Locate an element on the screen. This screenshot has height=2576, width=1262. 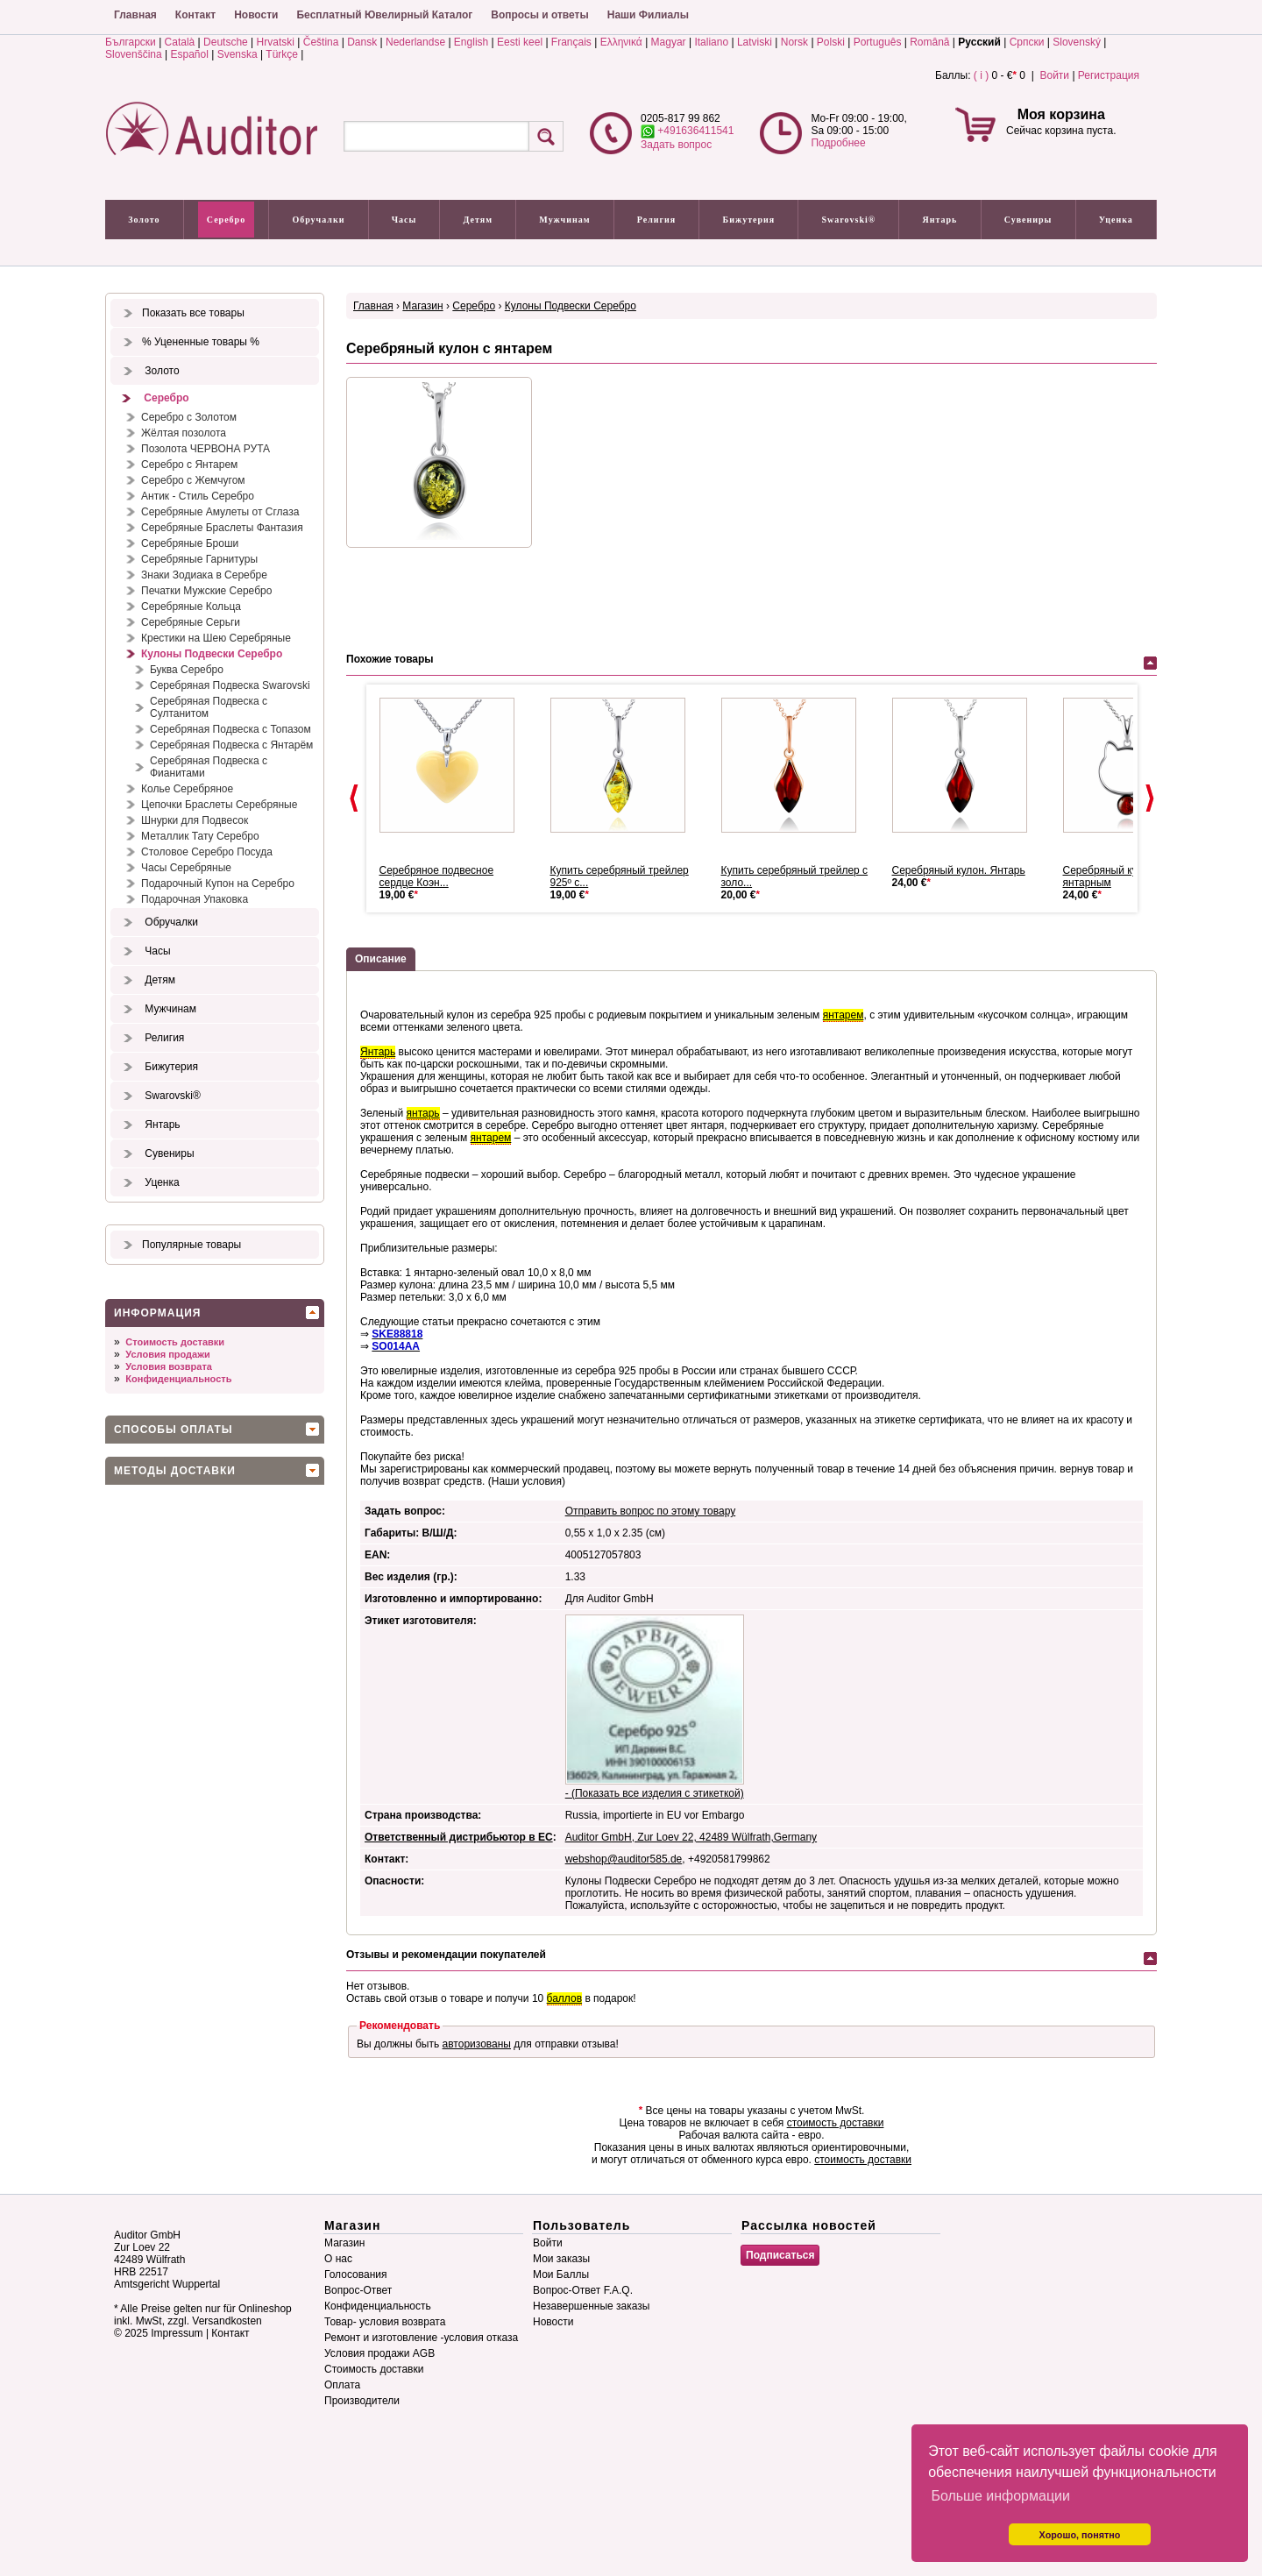
Методы доставки is located at coordinates (175, 1471).